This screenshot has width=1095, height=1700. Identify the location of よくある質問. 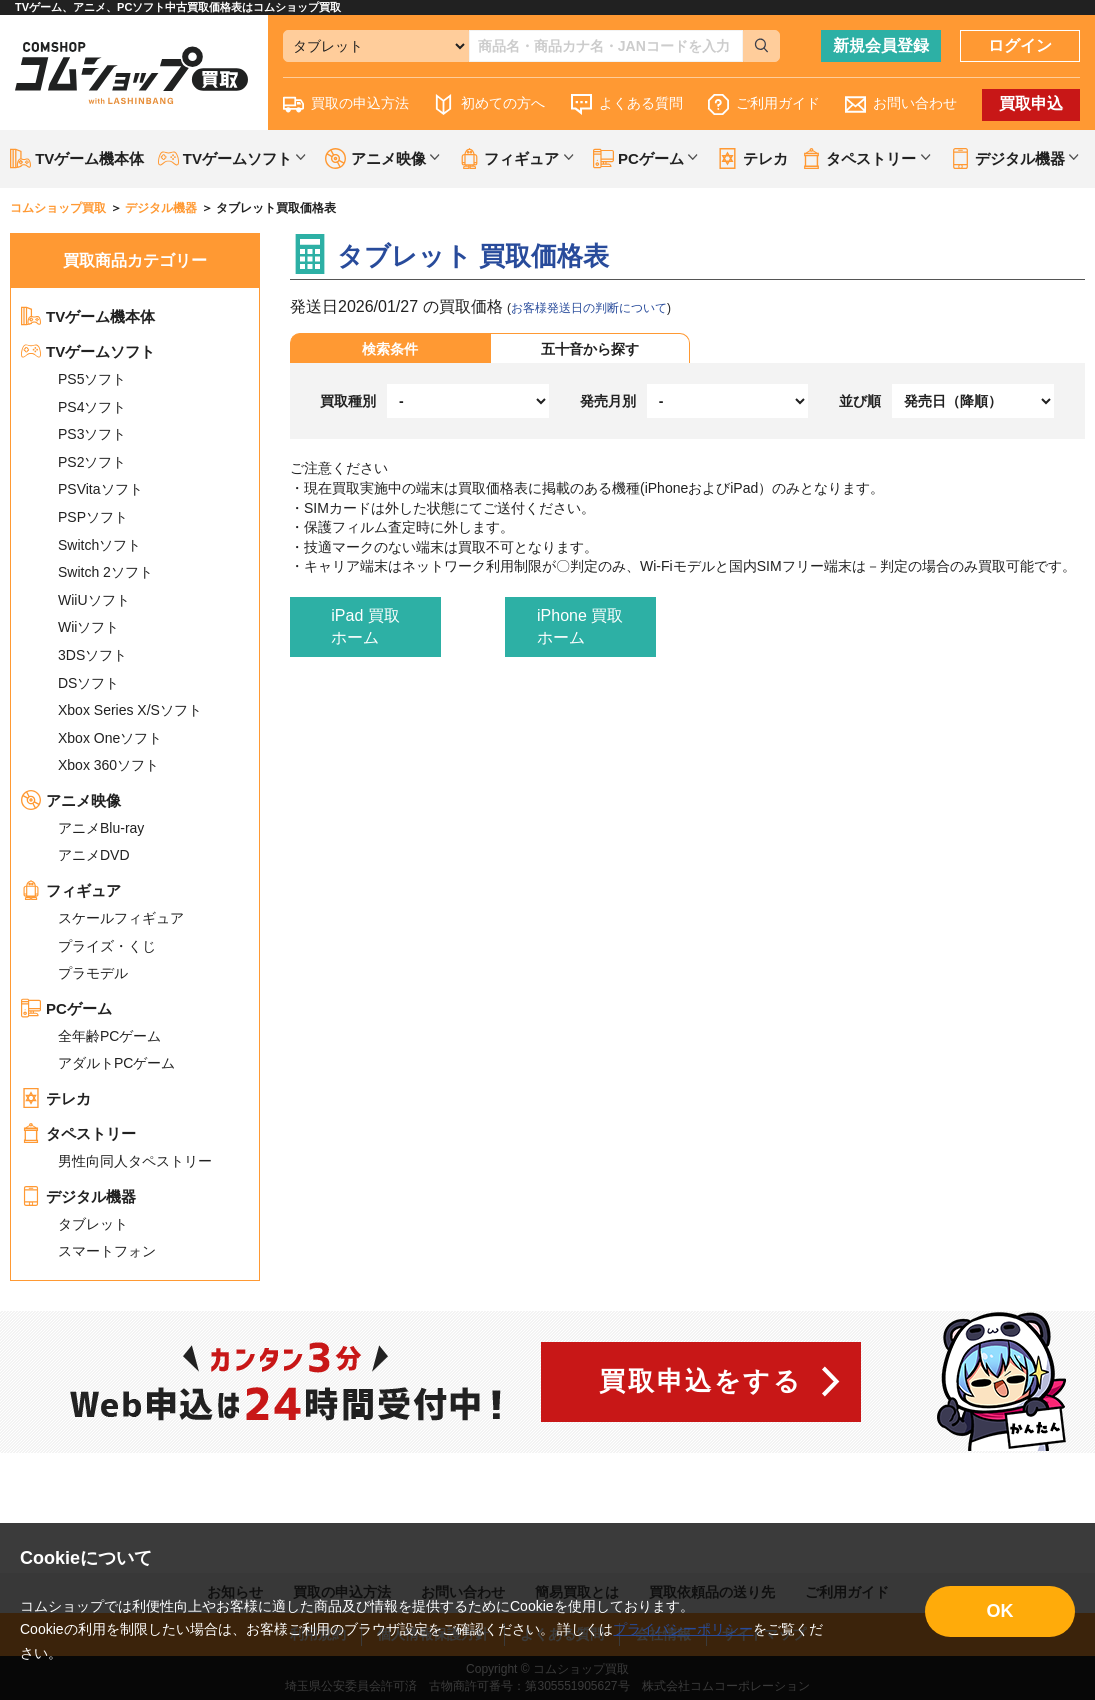
(627, 104).